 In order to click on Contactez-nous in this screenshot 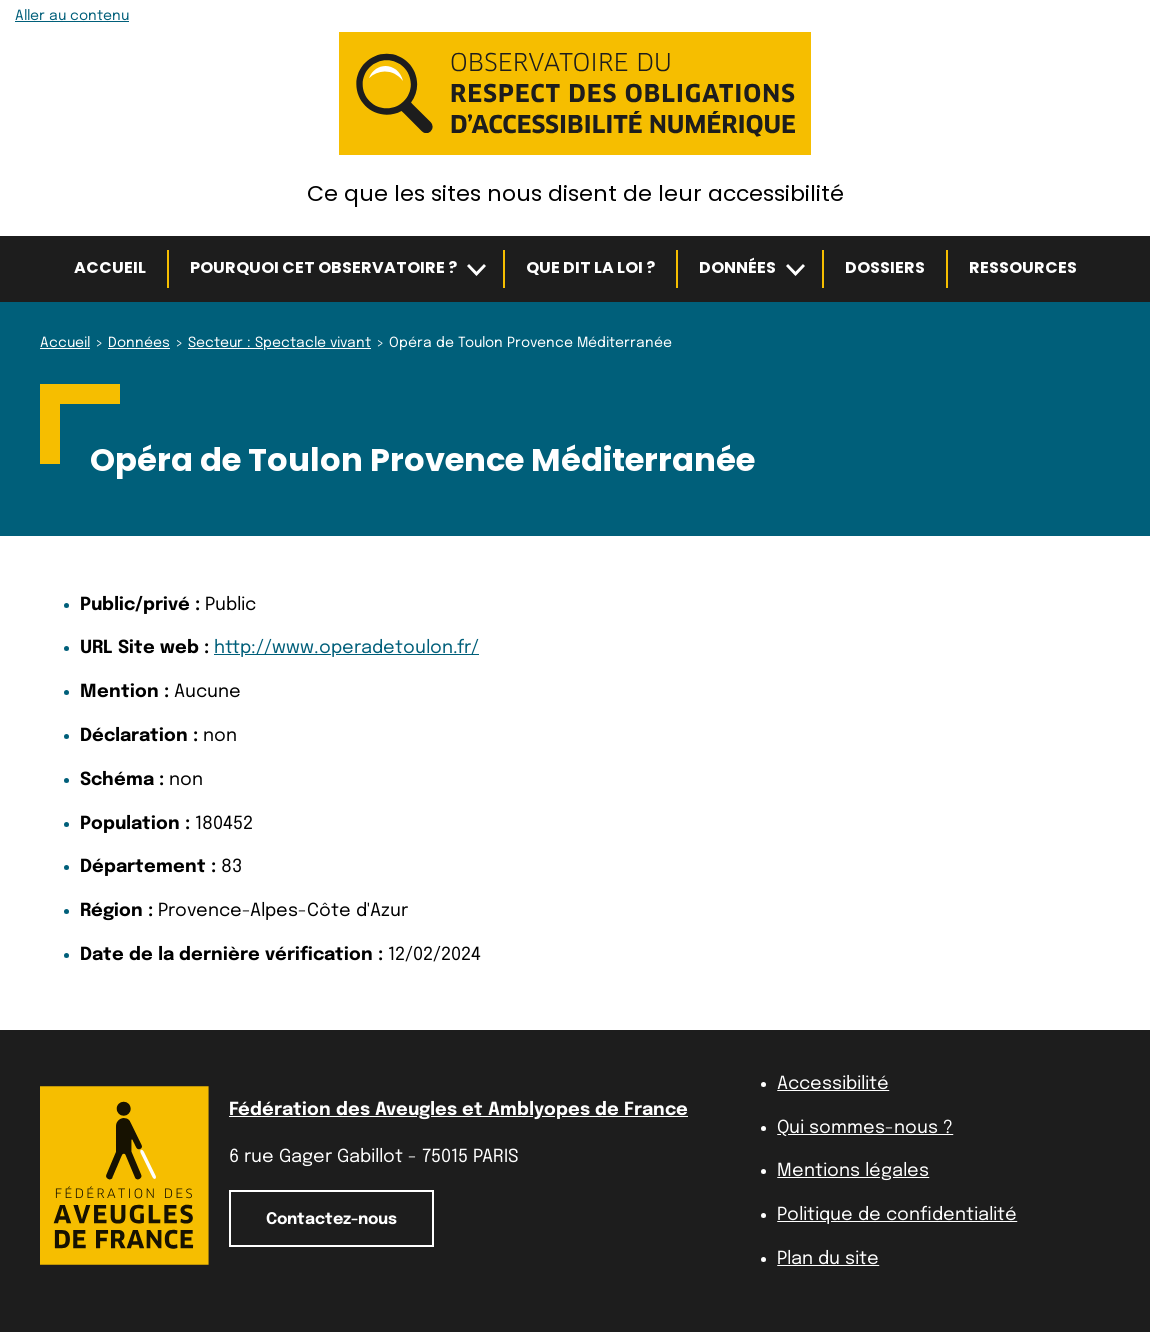, I will do `click(331, 1219)`.